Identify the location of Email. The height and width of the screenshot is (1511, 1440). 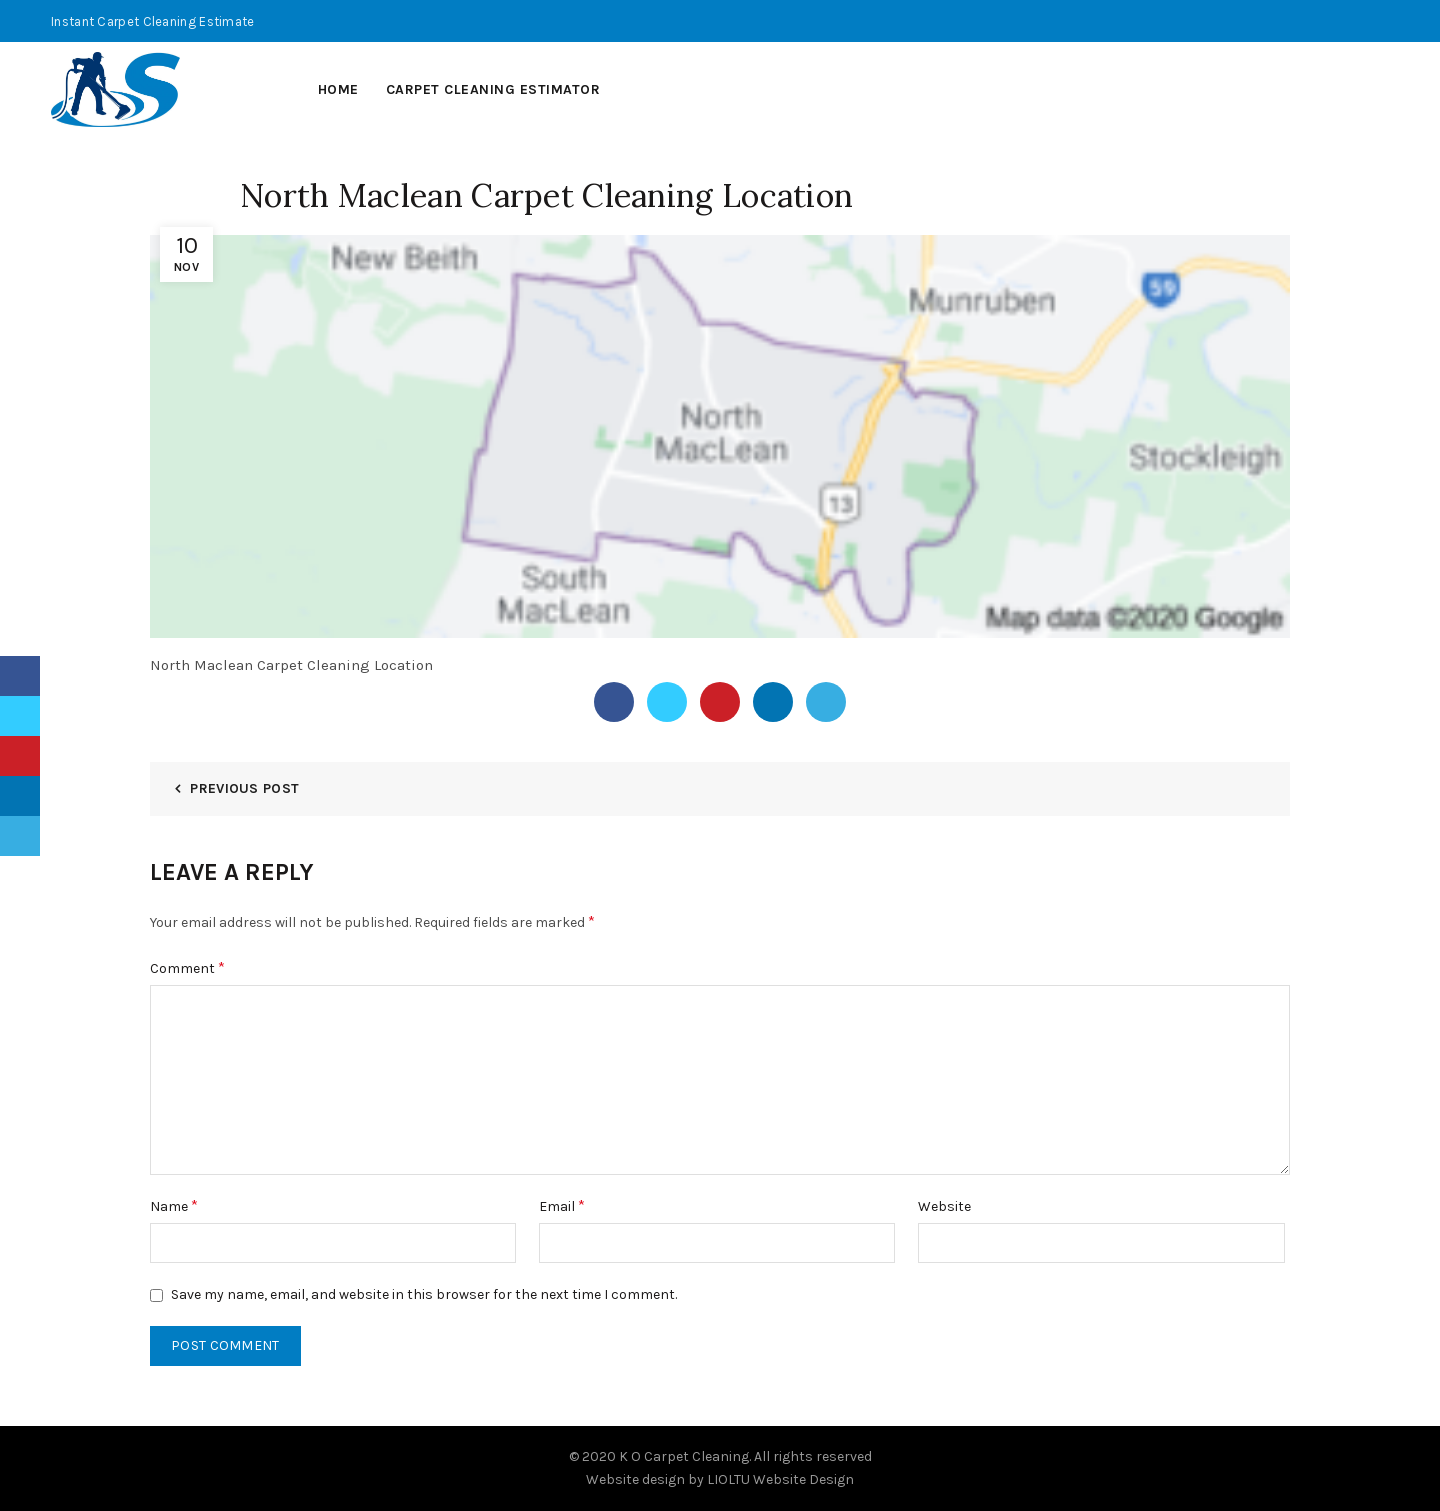
(562, 1205).